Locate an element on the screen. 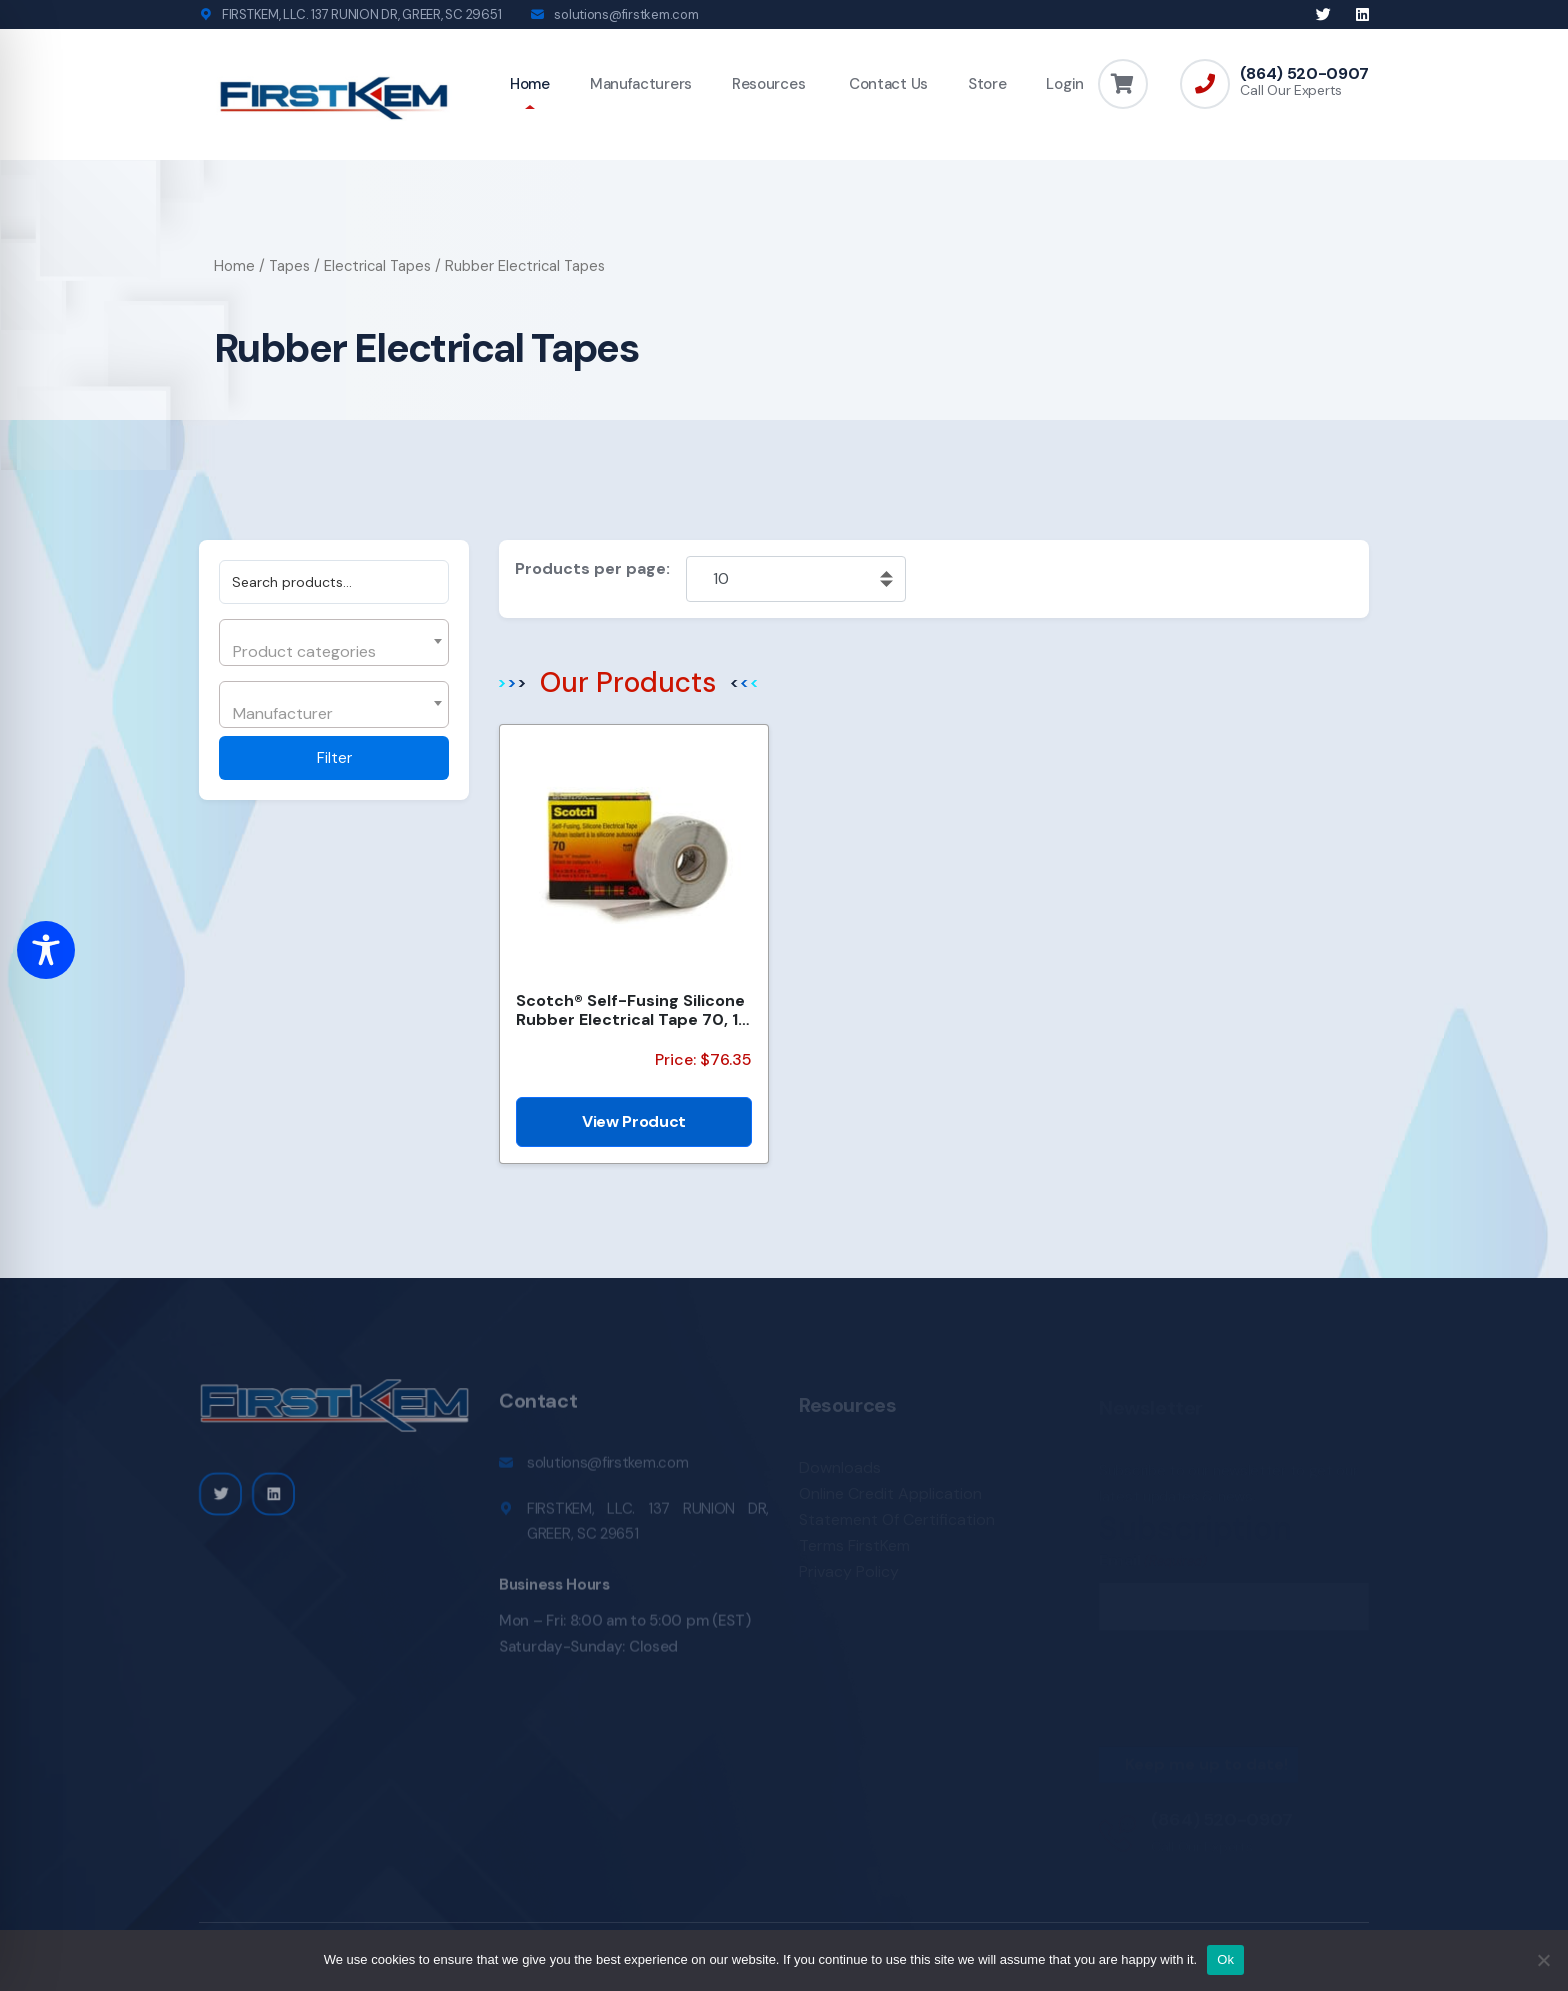 The image size is (1568, 1991). Home is located at coordinates (530, 84).